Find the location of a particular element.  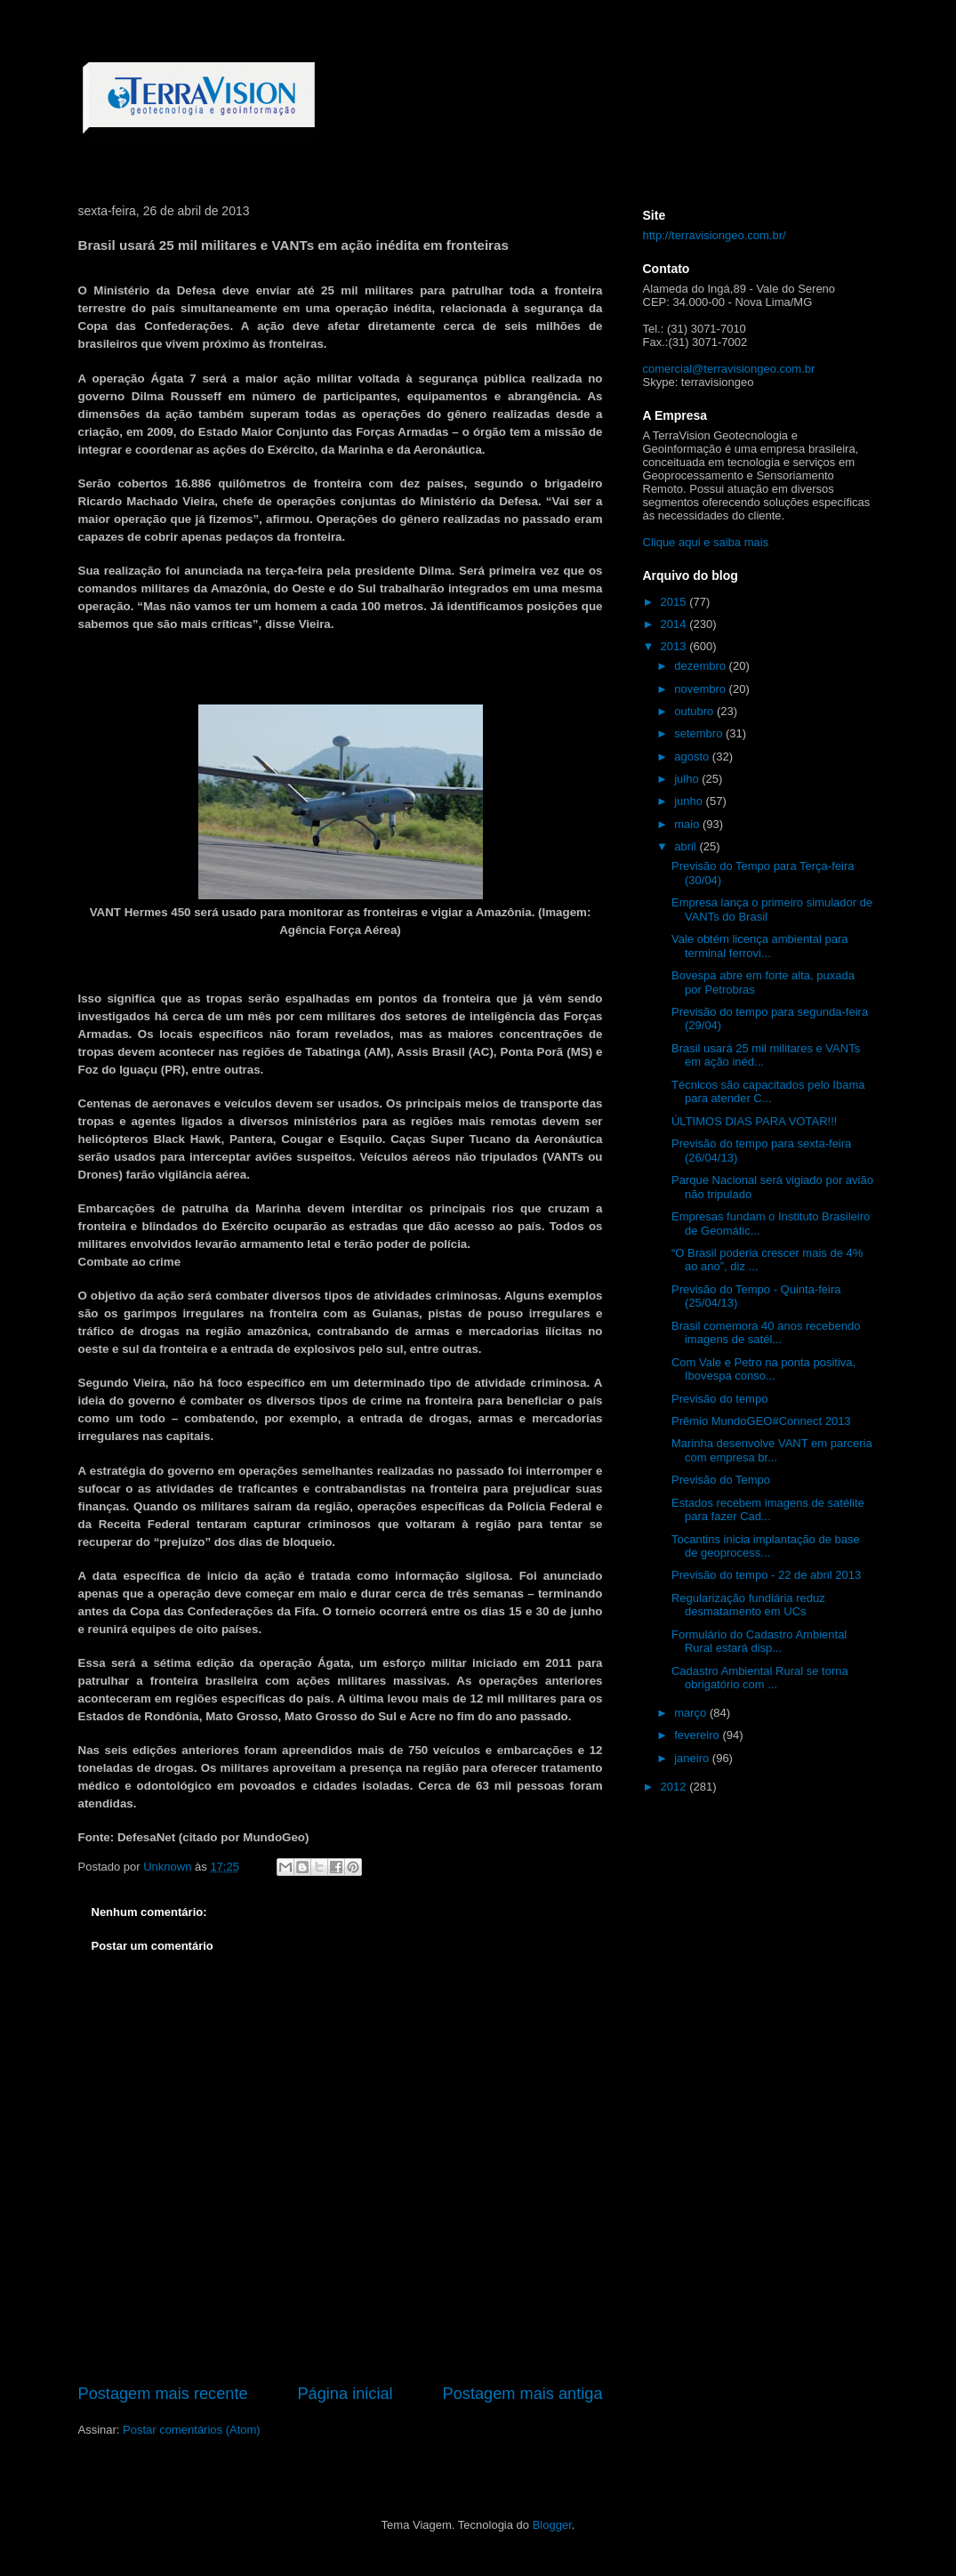

setembro is located at coordinates (700, 733).